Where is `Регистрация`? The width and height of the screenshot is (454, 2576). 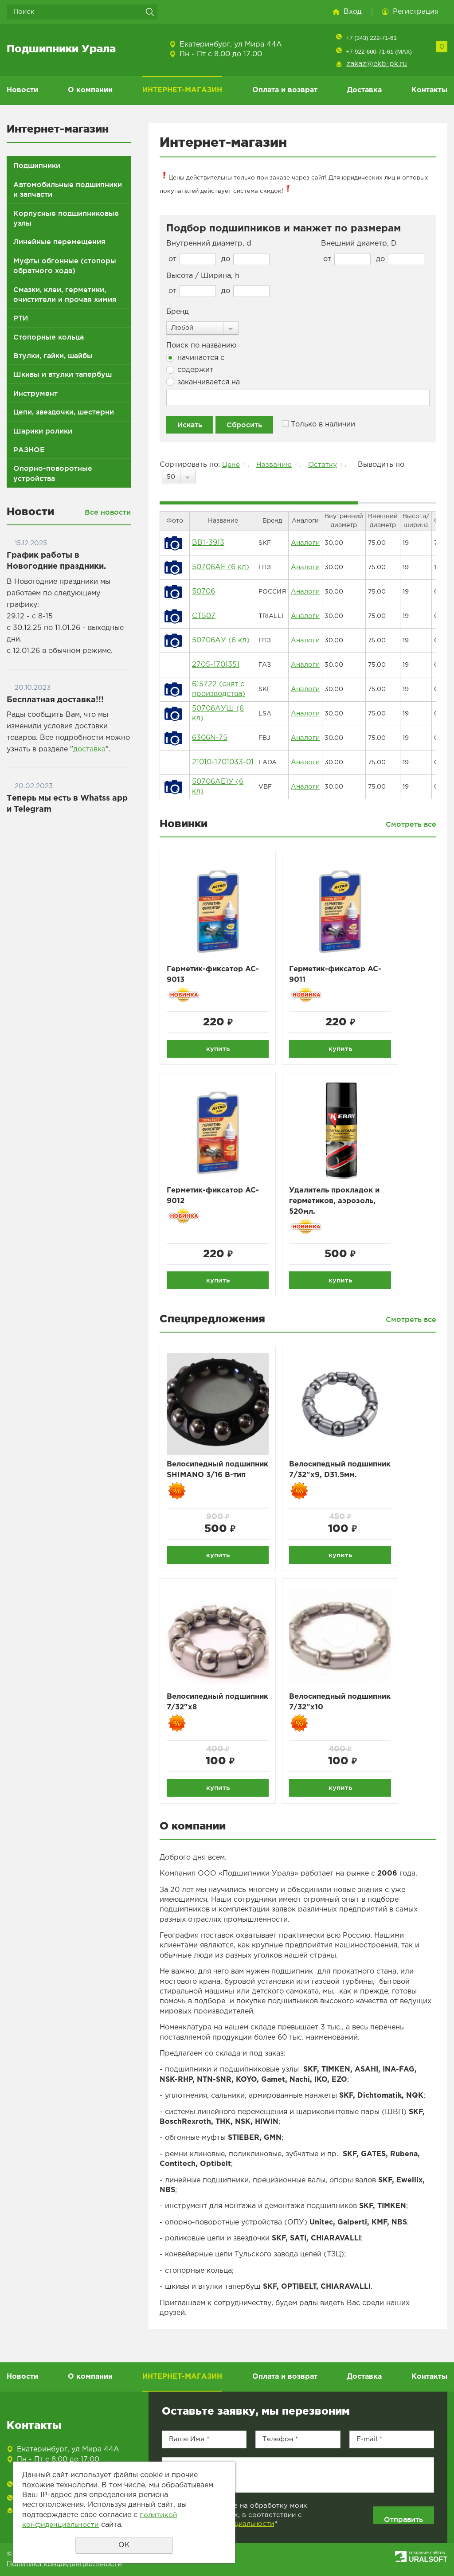
Регистрация is located at coordinates (415, 11).